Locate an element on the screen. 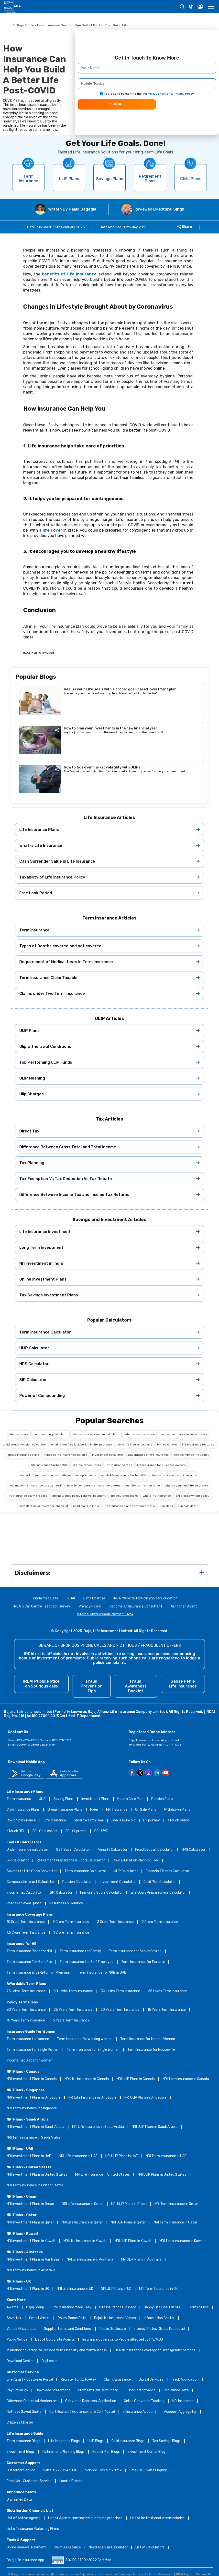 The image size is (219, 2576). Term Insurance for Senior Citizen is located at coordinates (135, 1951).